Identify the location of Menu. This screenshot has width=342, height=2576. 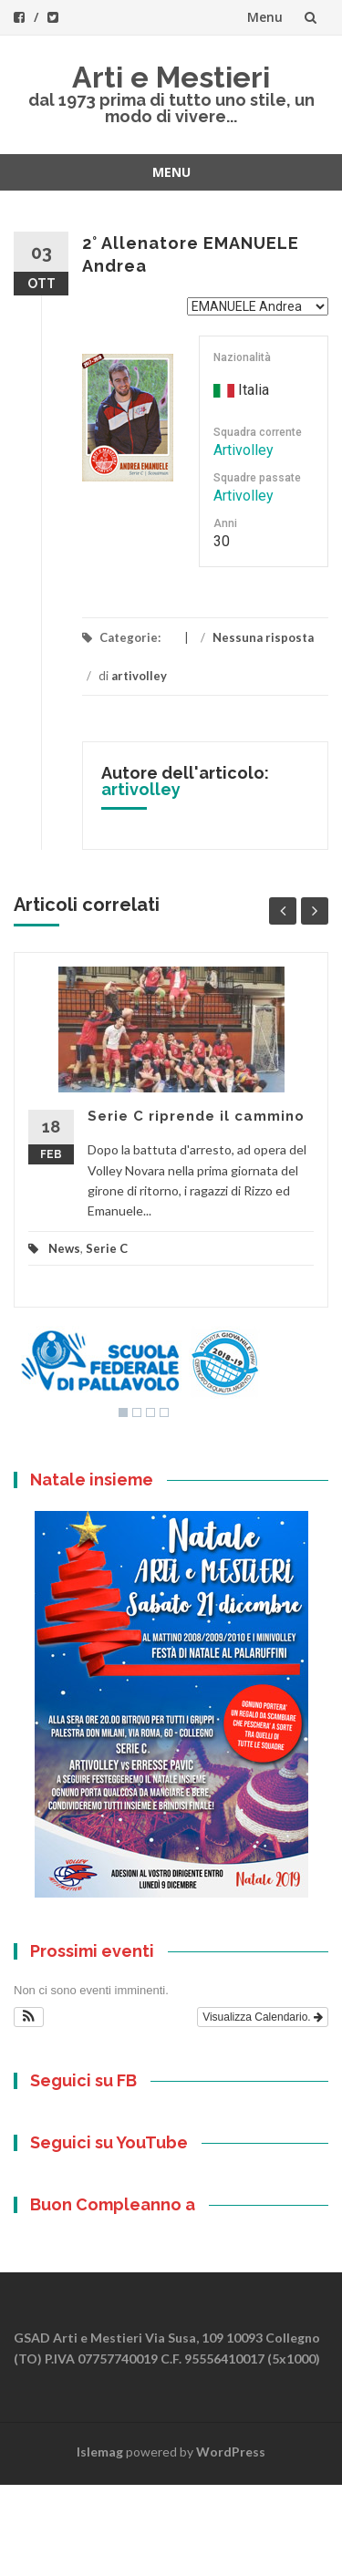
(265, 17).